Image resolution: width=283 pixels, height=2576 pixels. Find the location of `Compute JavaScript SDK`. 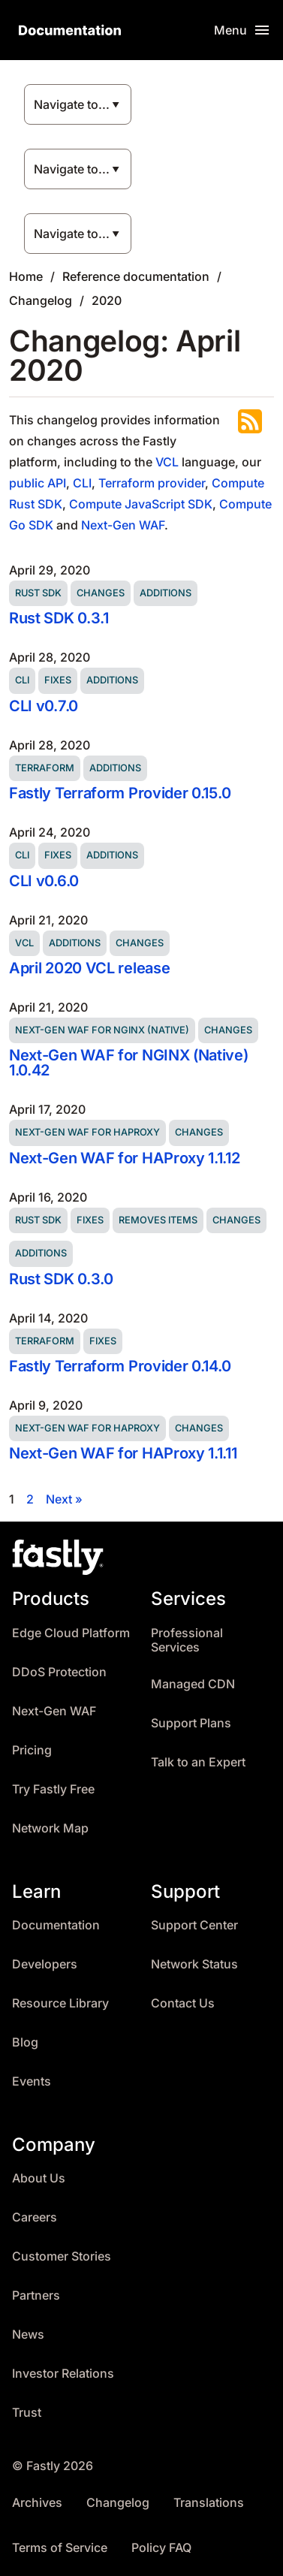

Compute JavaScript SDK is located at coordinates (140, 503).